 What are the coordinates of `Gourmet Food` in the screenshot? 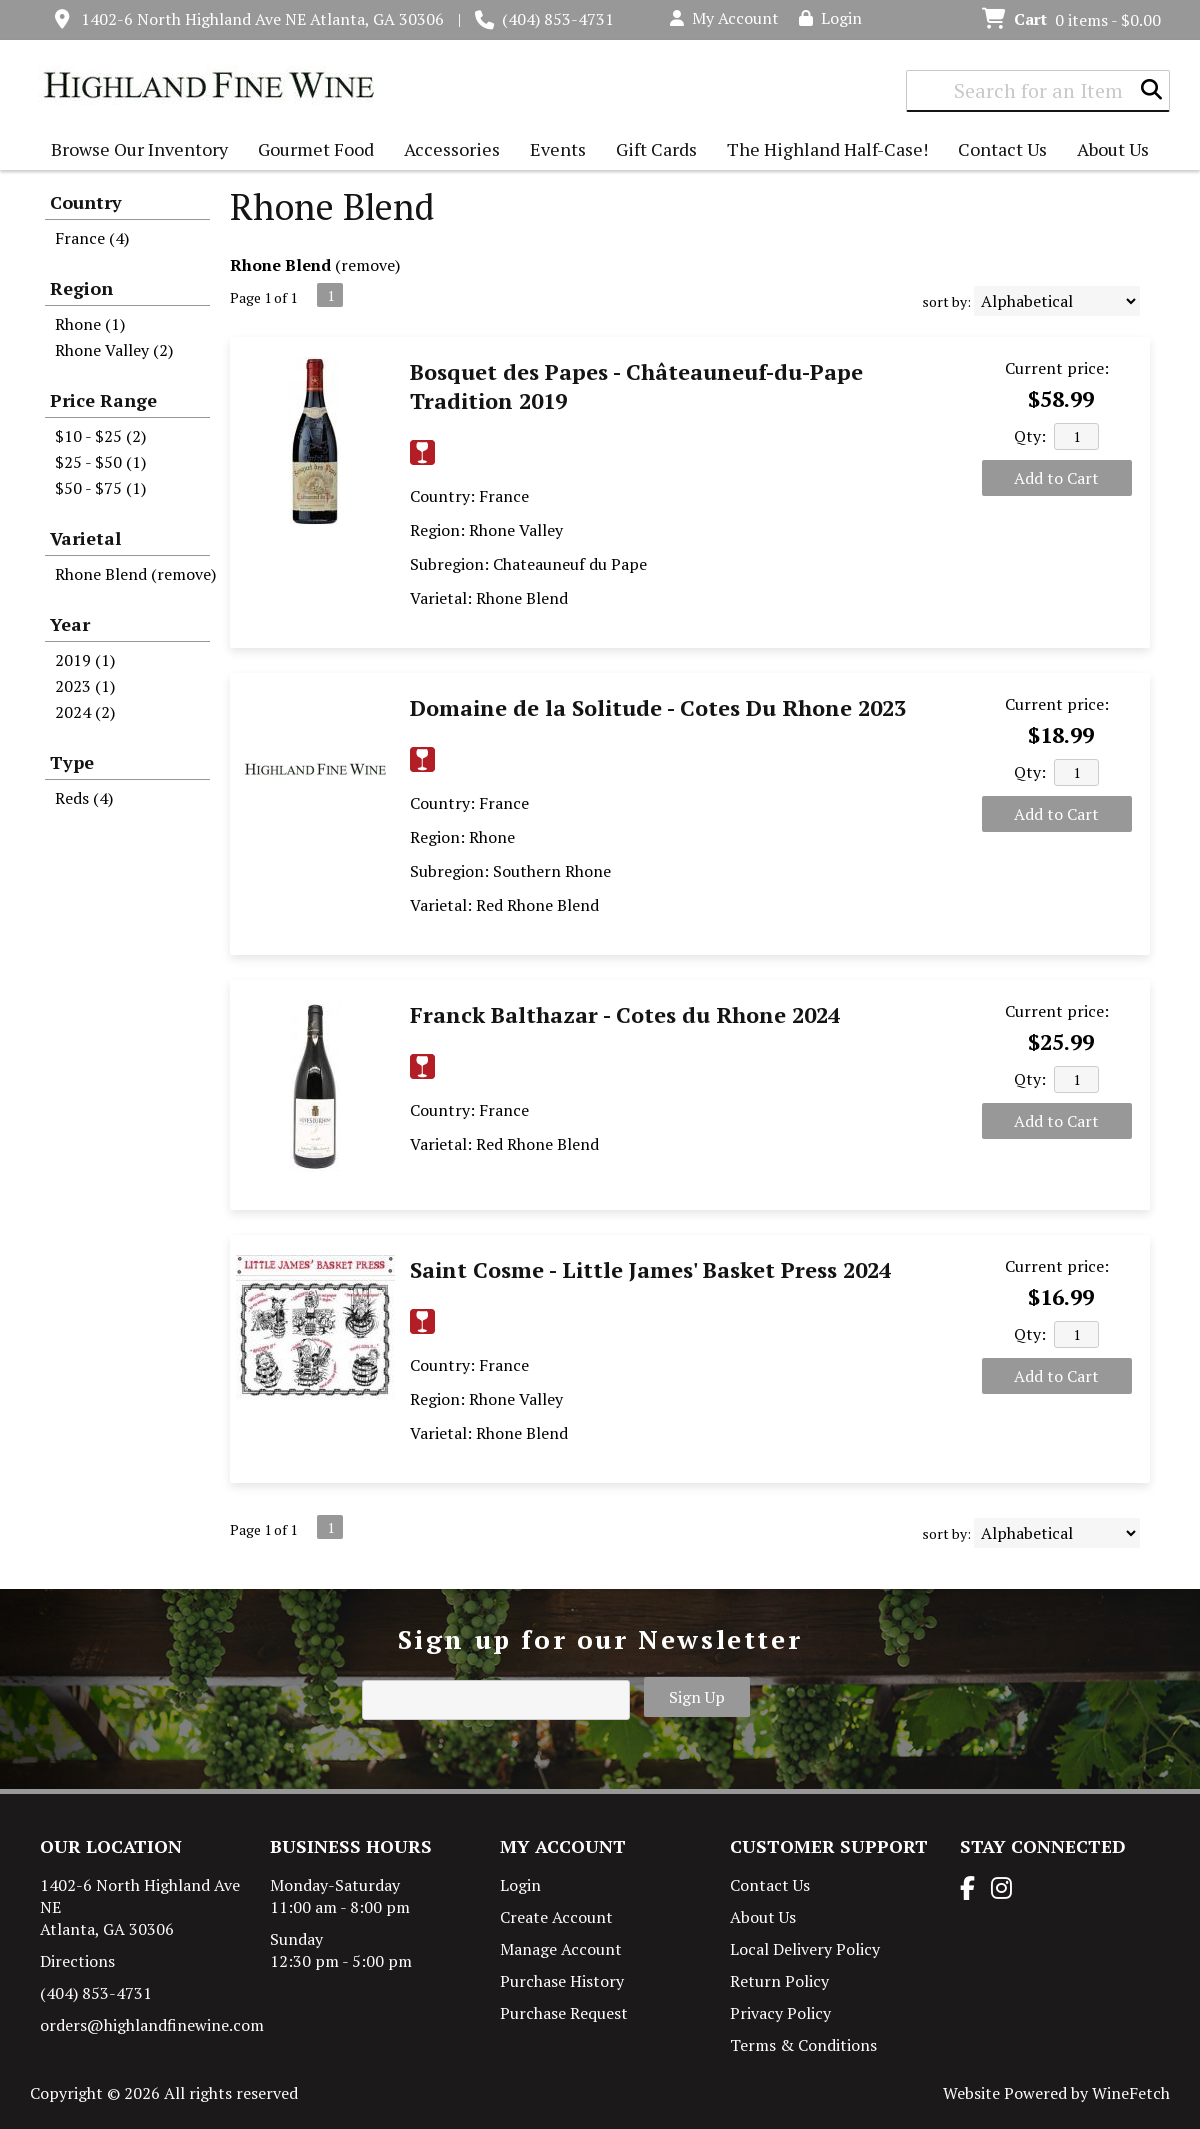 It's located at (311, 151).